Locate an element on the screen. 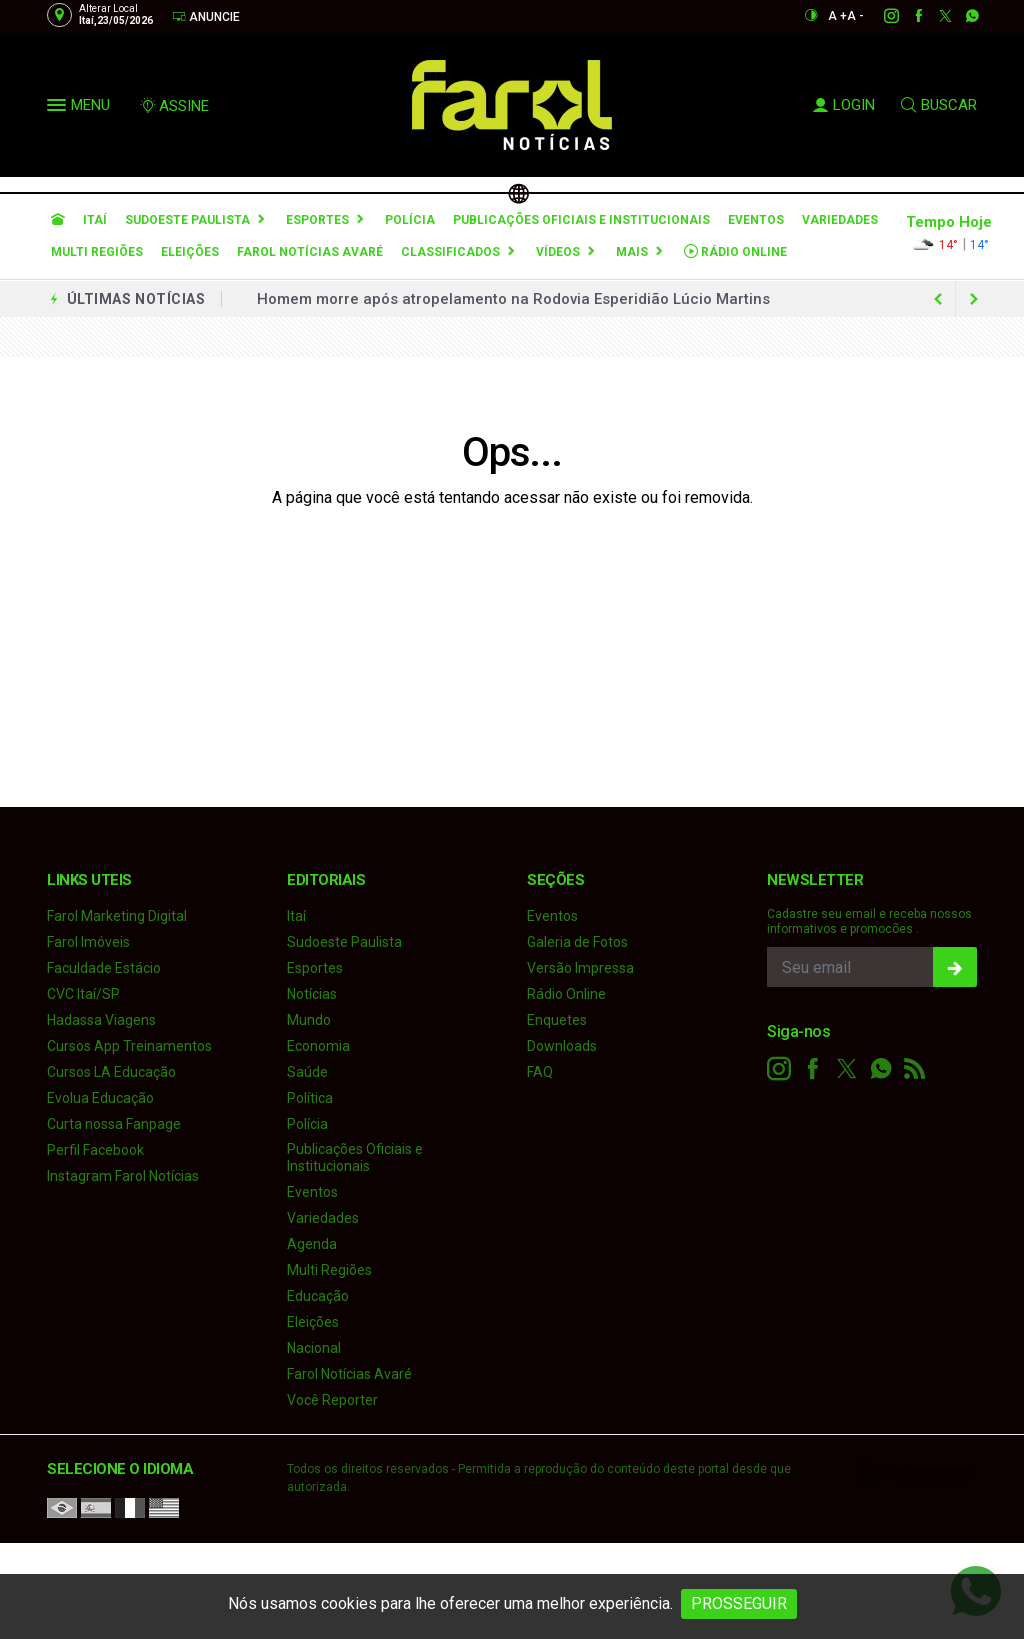  [instagram] is located at coordinates (880, 16).